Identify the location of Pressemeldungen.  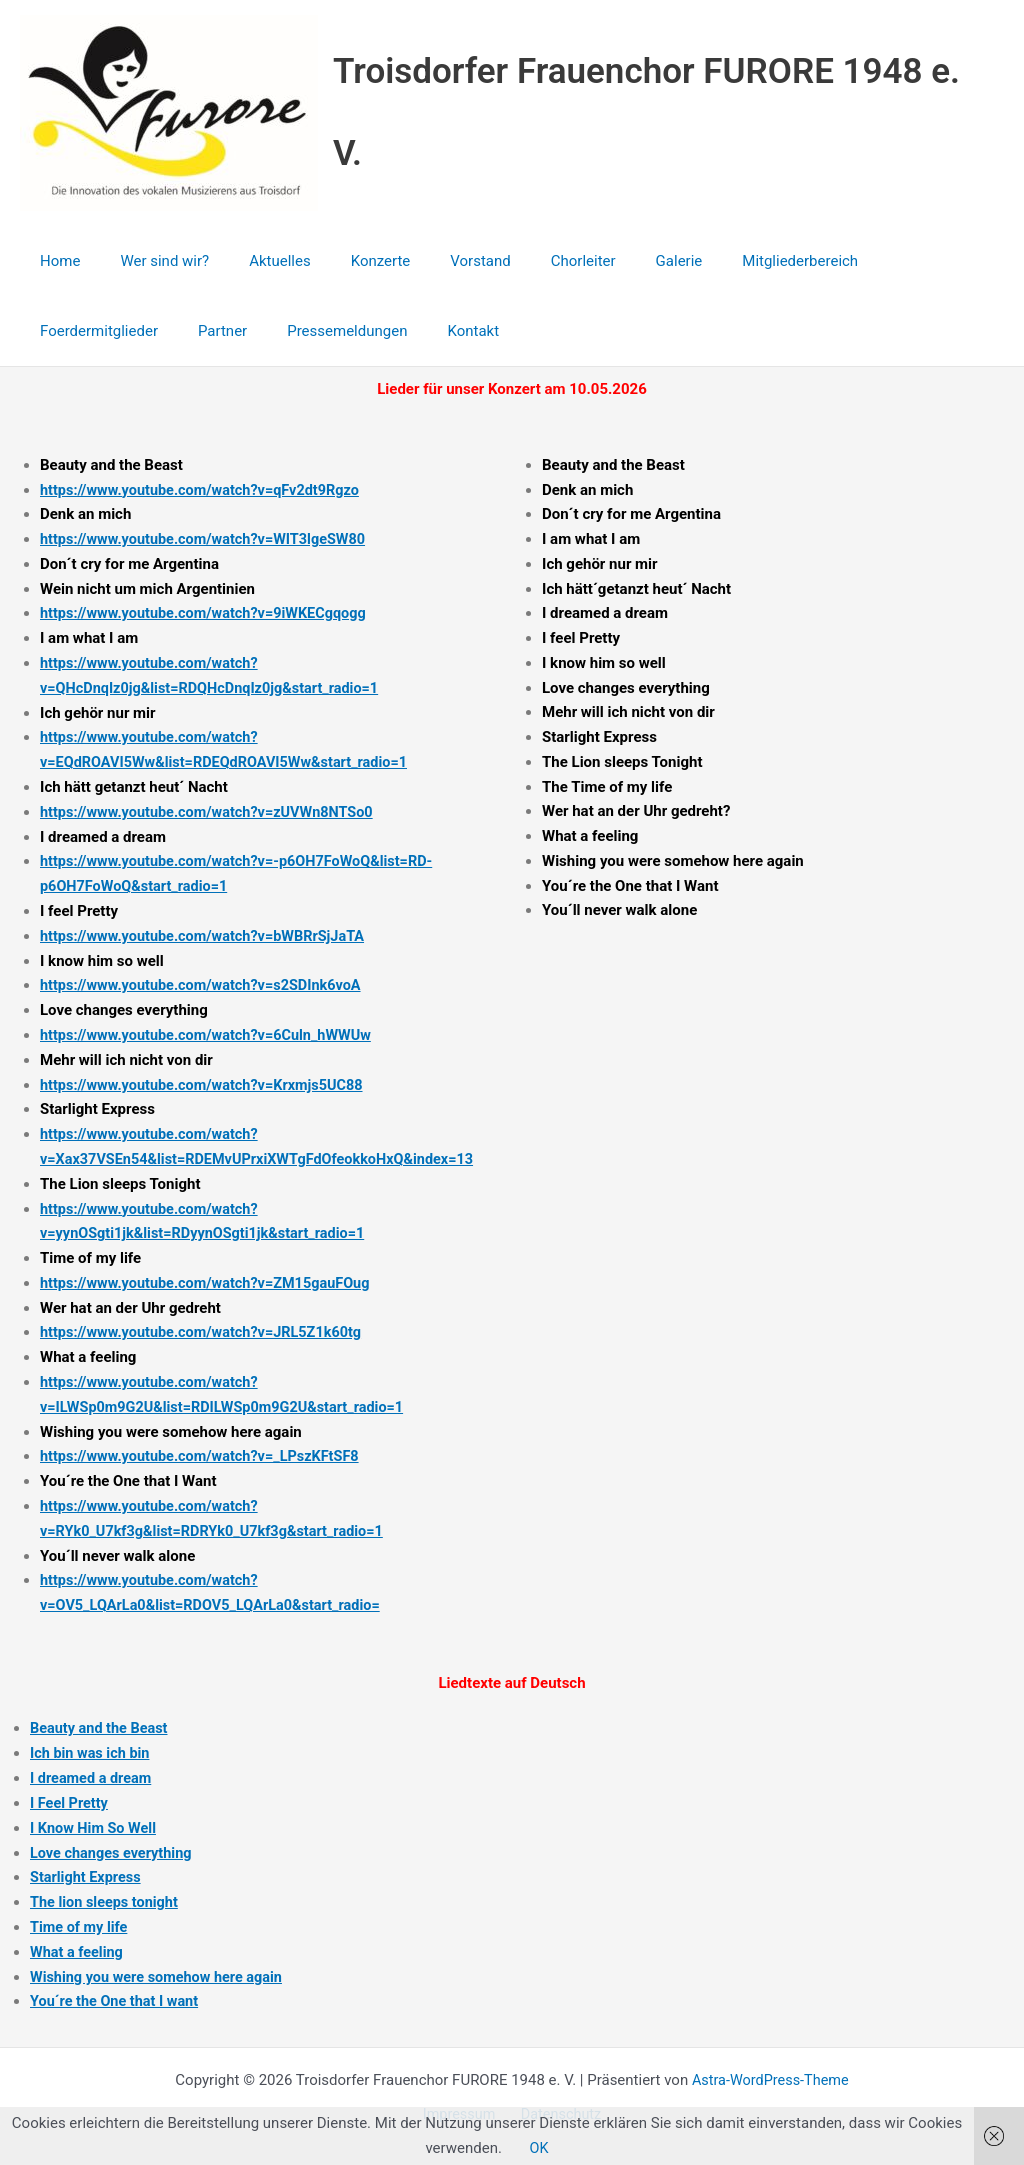
(174, 331).